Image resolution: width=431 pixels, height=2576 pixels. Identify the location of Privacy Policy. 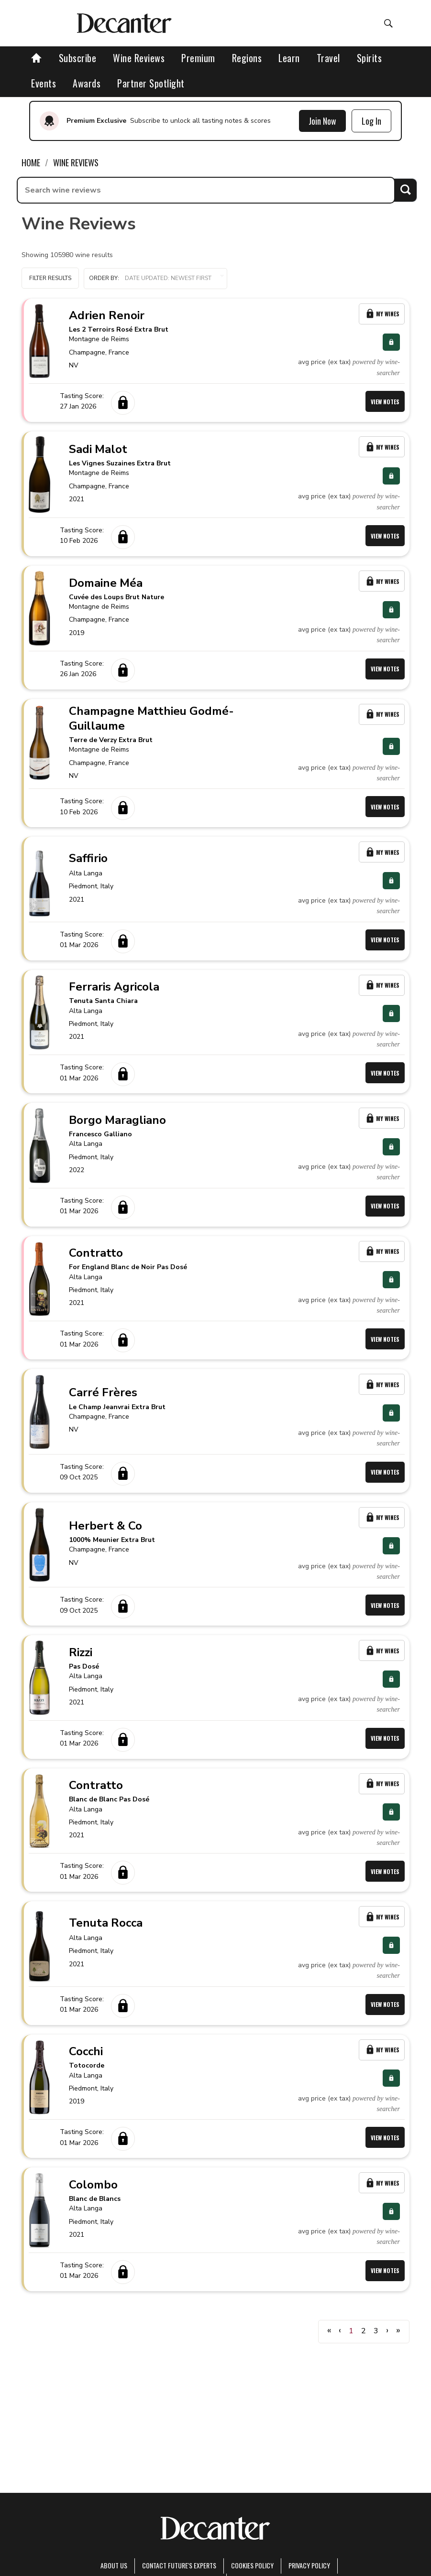
(309, 2565).